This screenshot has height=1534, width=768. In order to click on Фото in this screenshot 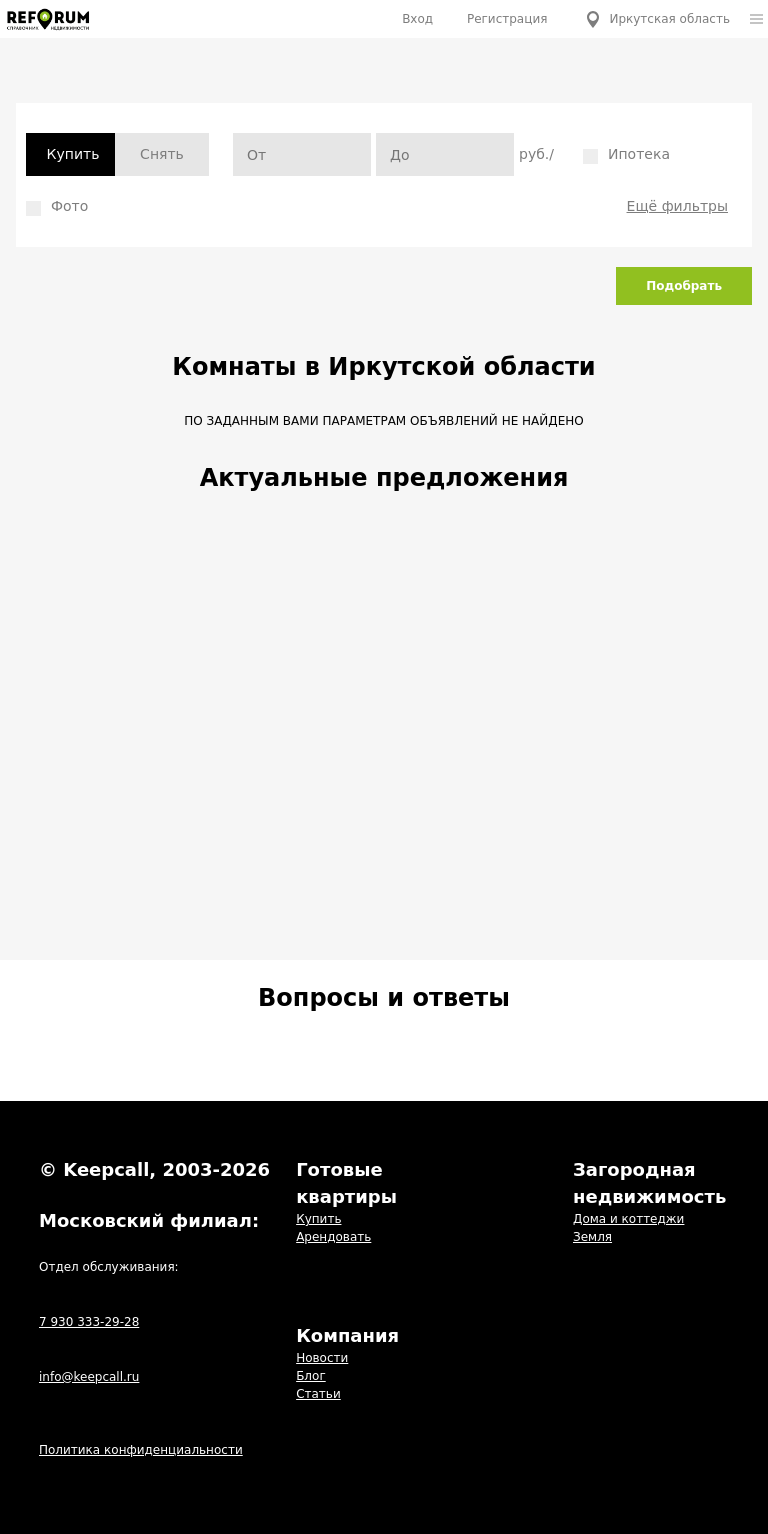, I will do `click(57, 207)`.